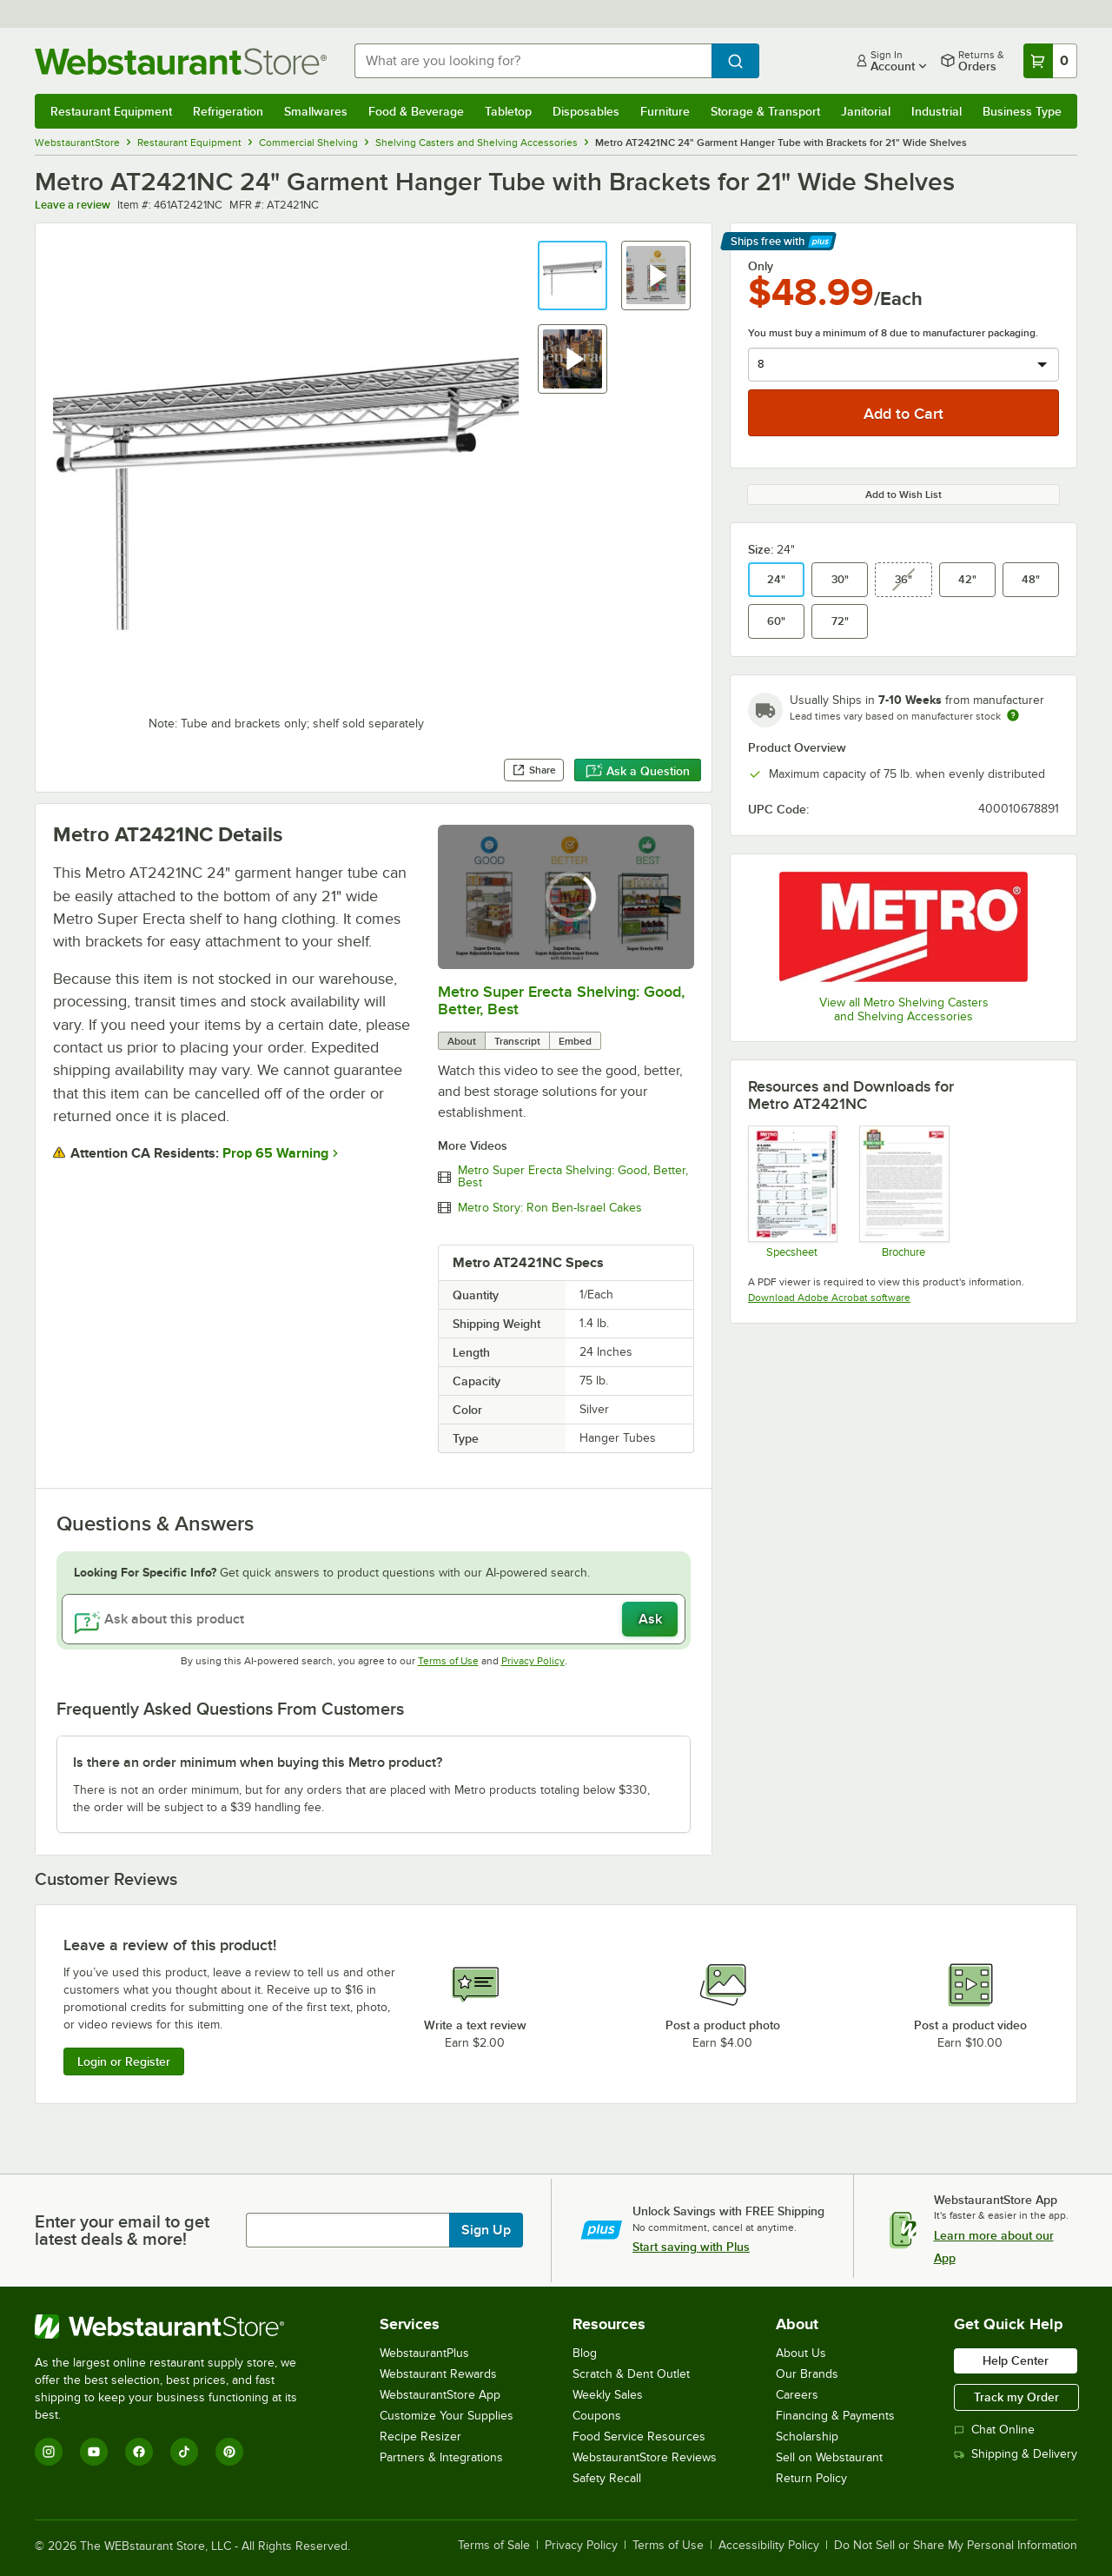 The image size is (1112, 2576). I want to click on Safety Recall, so click(607, 2478).